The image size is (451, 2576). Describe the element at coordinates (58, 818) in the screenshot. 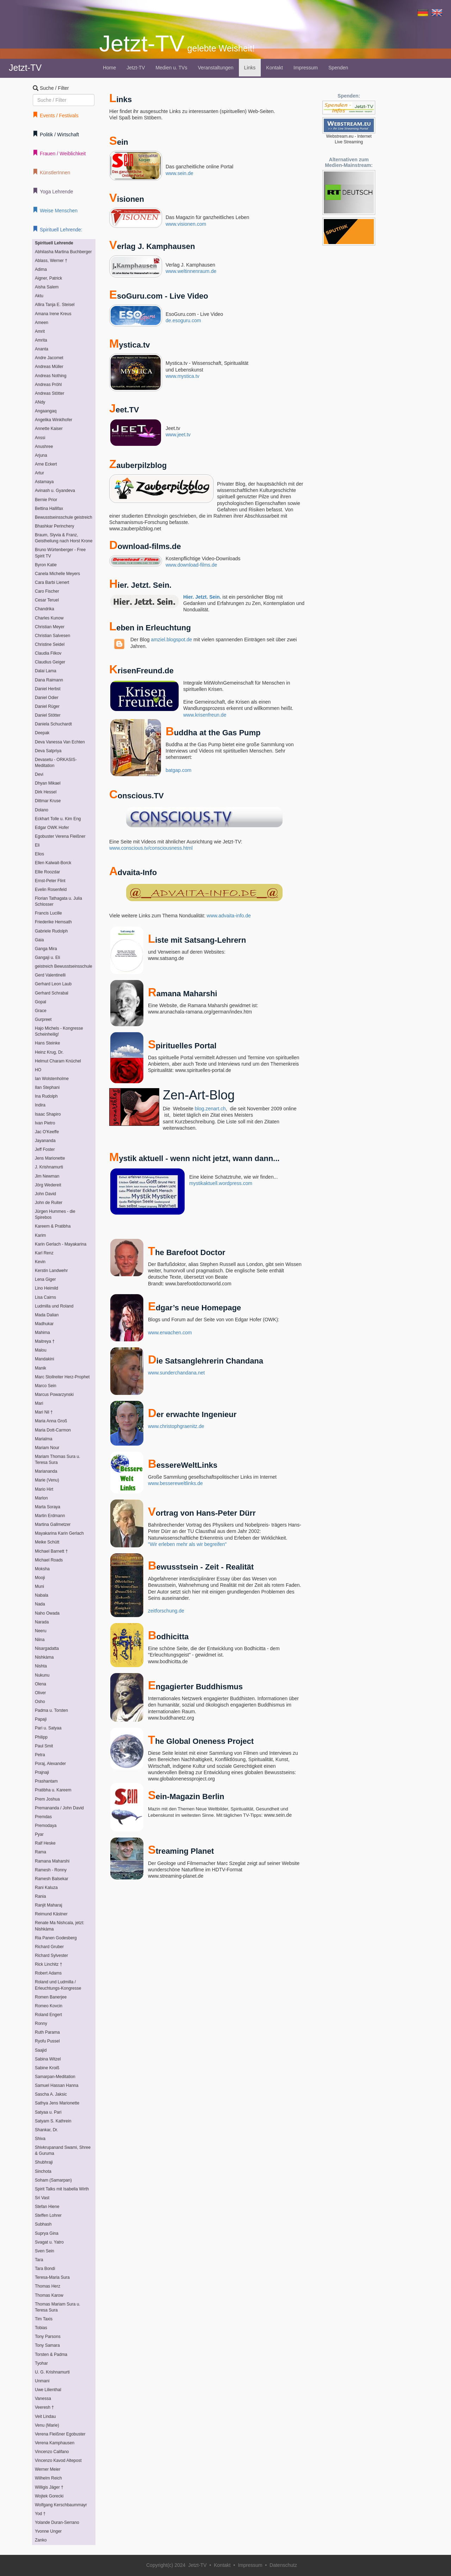

I see `Eckhart Tolle u. Kim Eng` at that location.